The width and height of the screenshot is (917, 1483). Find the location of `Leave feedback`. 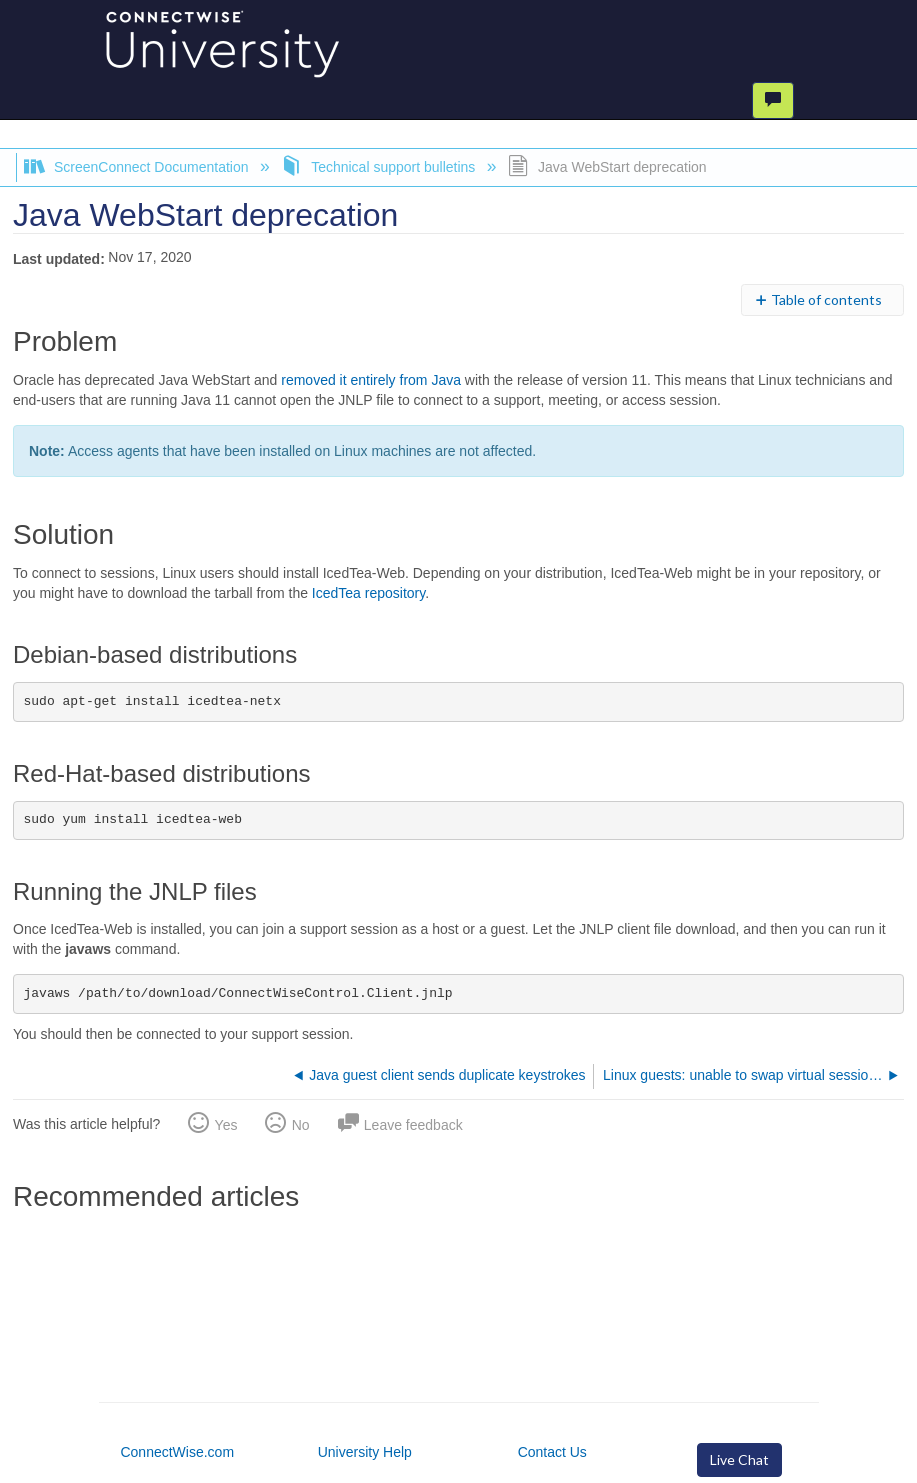

Leave feedback is located at coordinates (413, 1125).